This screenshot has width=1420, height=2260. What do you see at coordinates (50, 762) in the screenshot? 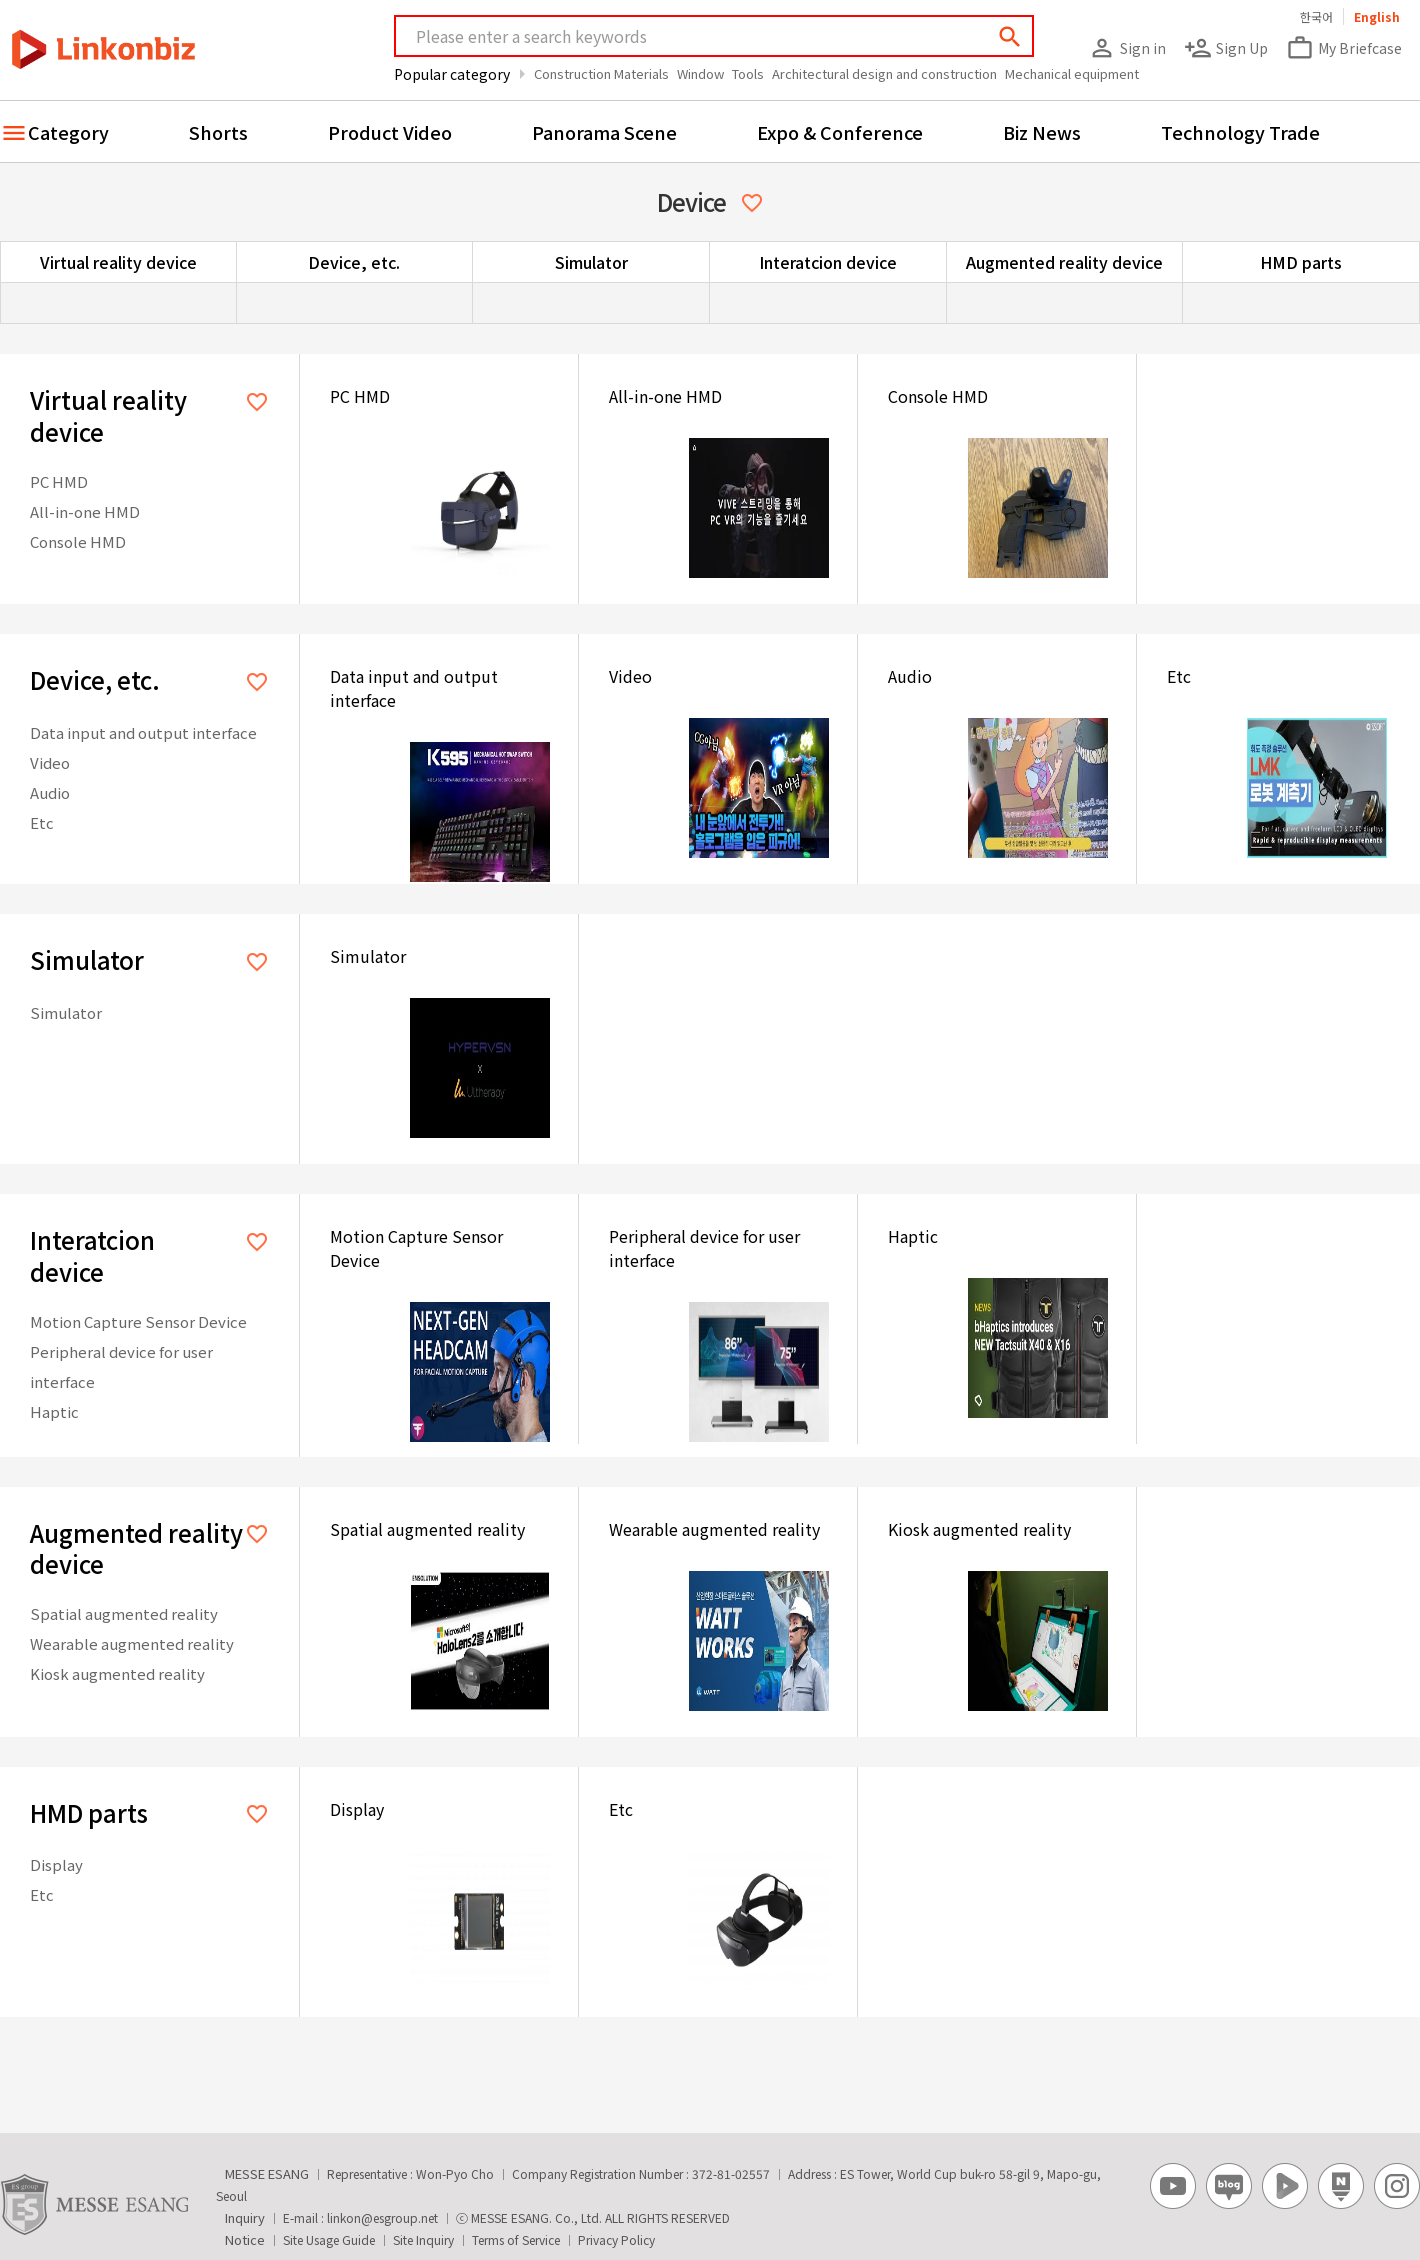
I see `Video` at bounding box center [50, 762].